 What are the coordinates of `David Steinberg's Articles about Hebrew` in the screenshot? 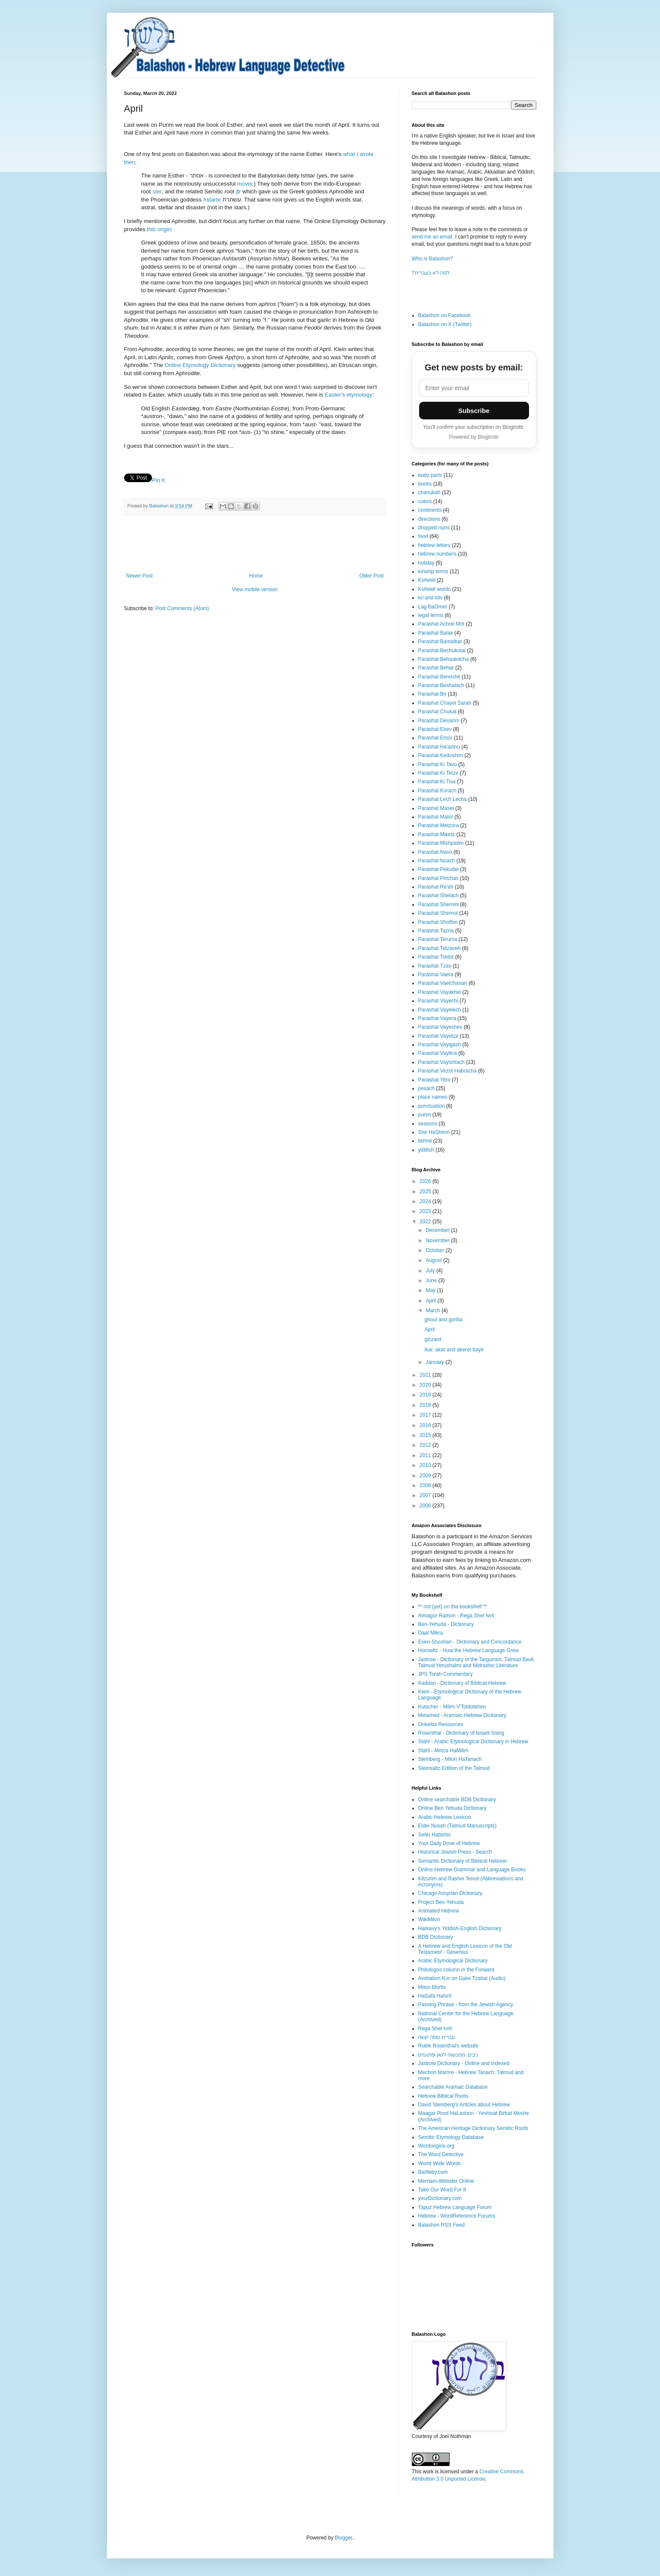 It's located at (464, 2105).